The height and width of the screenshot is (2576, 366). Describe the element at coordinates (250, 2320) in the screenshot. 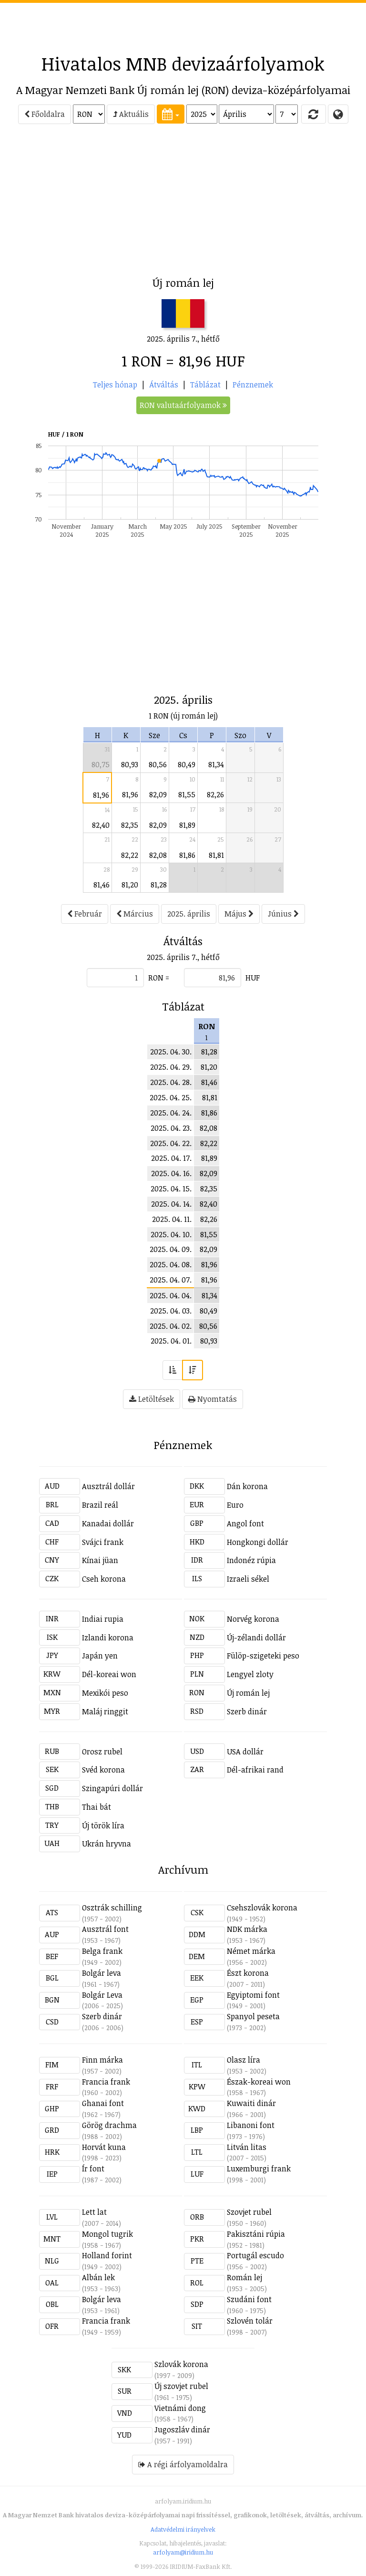

I see `Szlovén tolár` at that location.